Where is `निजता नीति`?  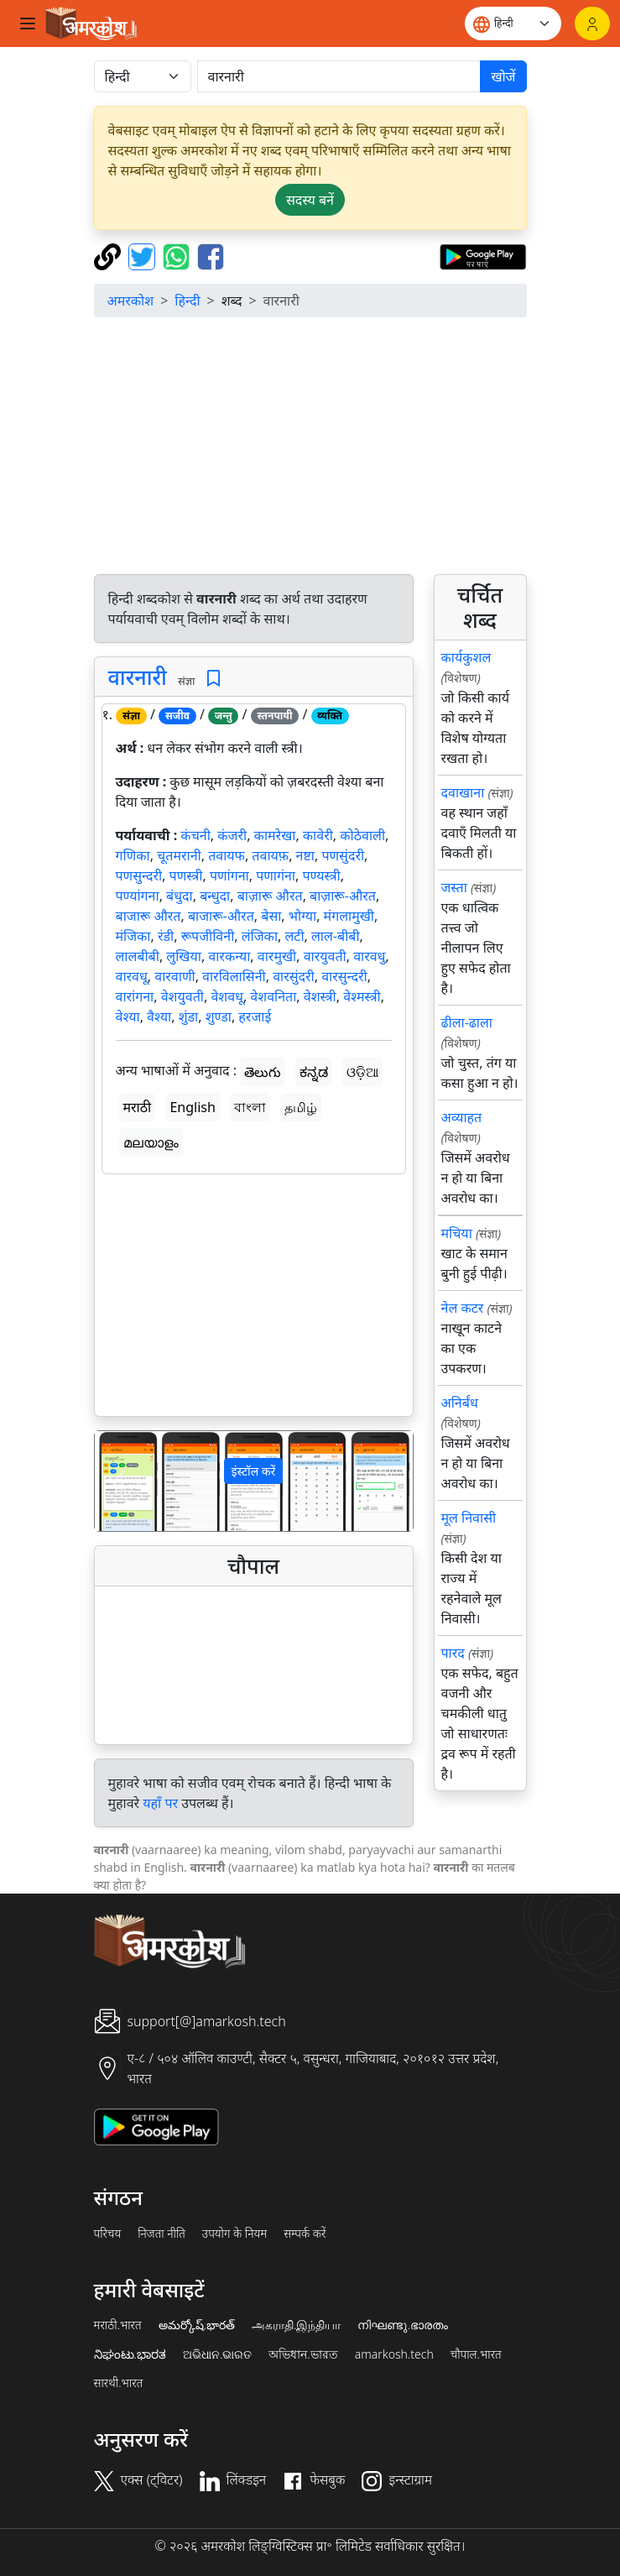
निजता नीति is located at coordinates (161, 2233).